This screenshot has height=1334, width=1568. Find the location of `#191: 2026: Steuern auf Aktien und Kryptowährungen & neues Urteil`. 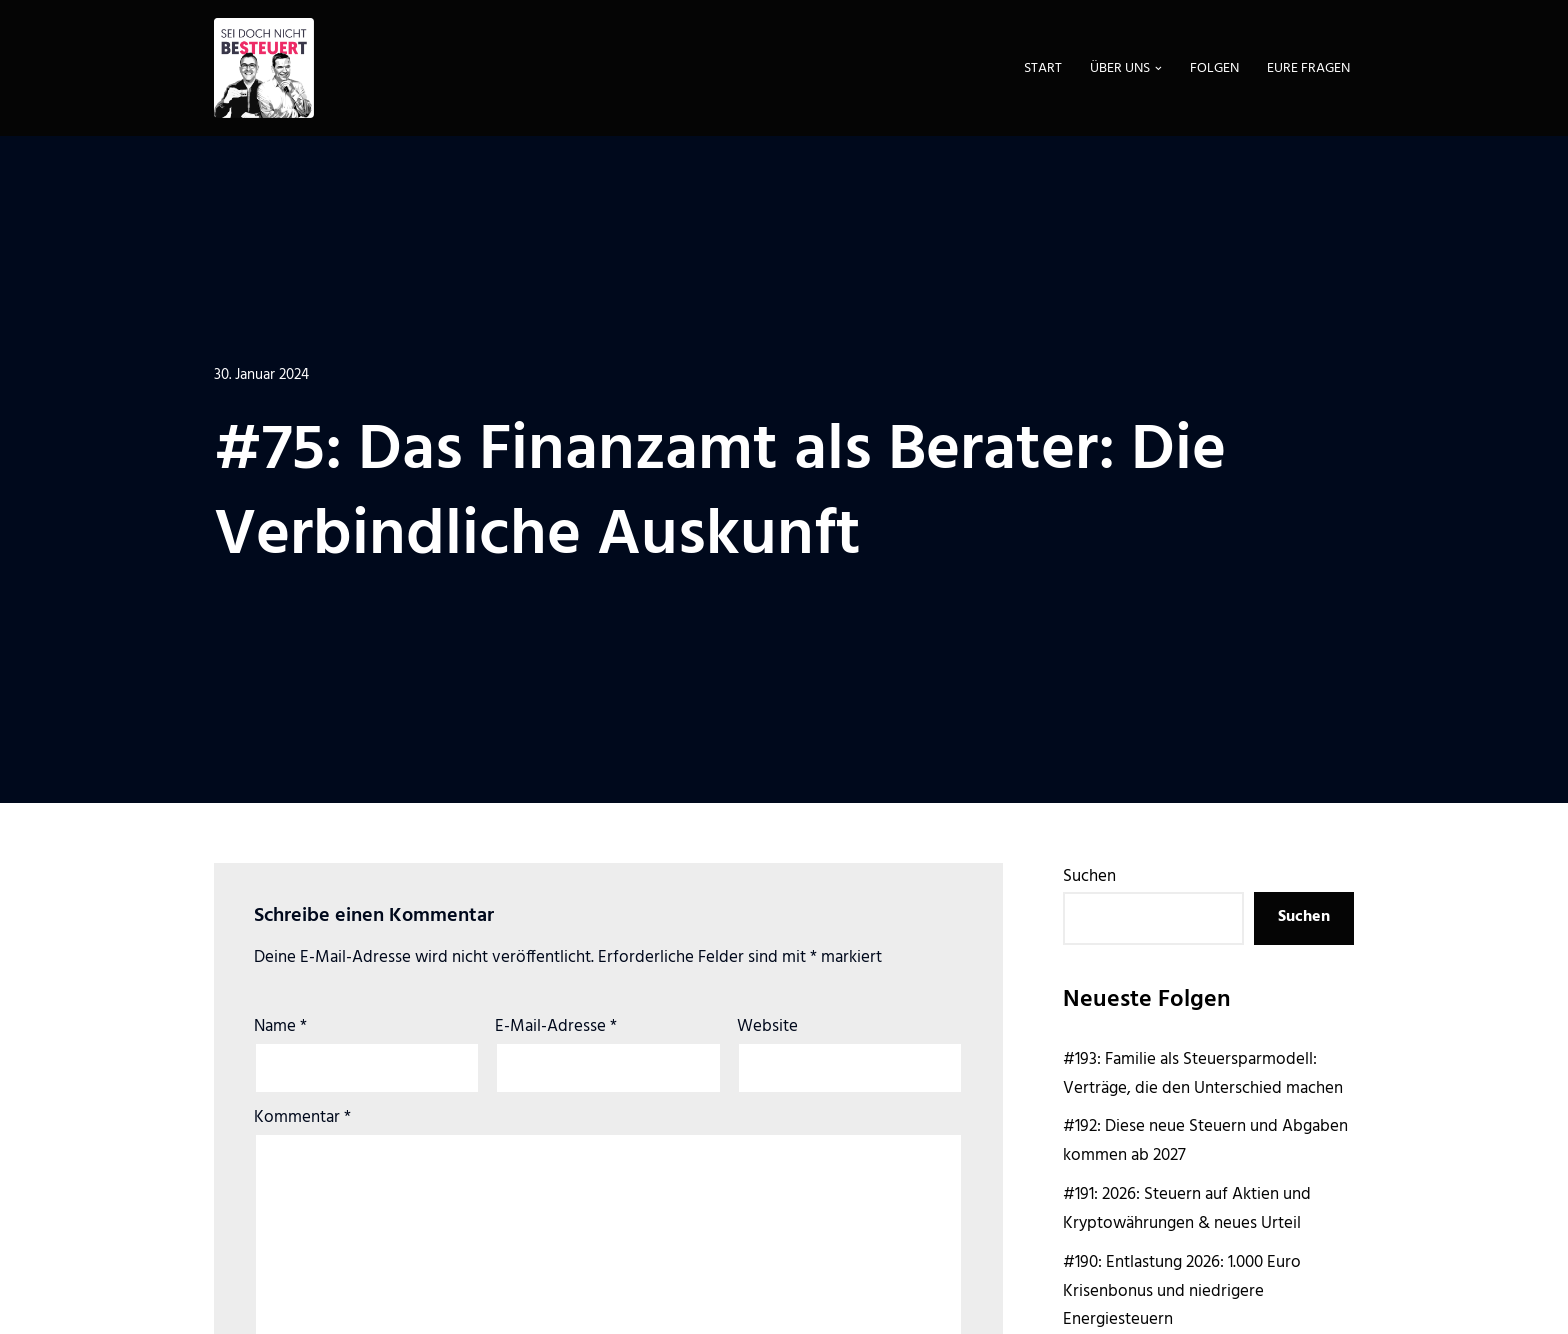

#191: 2026: Steuern auf Aktien und Kryptowährungen & neues Urteil is located at coordinates (1187, 1210).